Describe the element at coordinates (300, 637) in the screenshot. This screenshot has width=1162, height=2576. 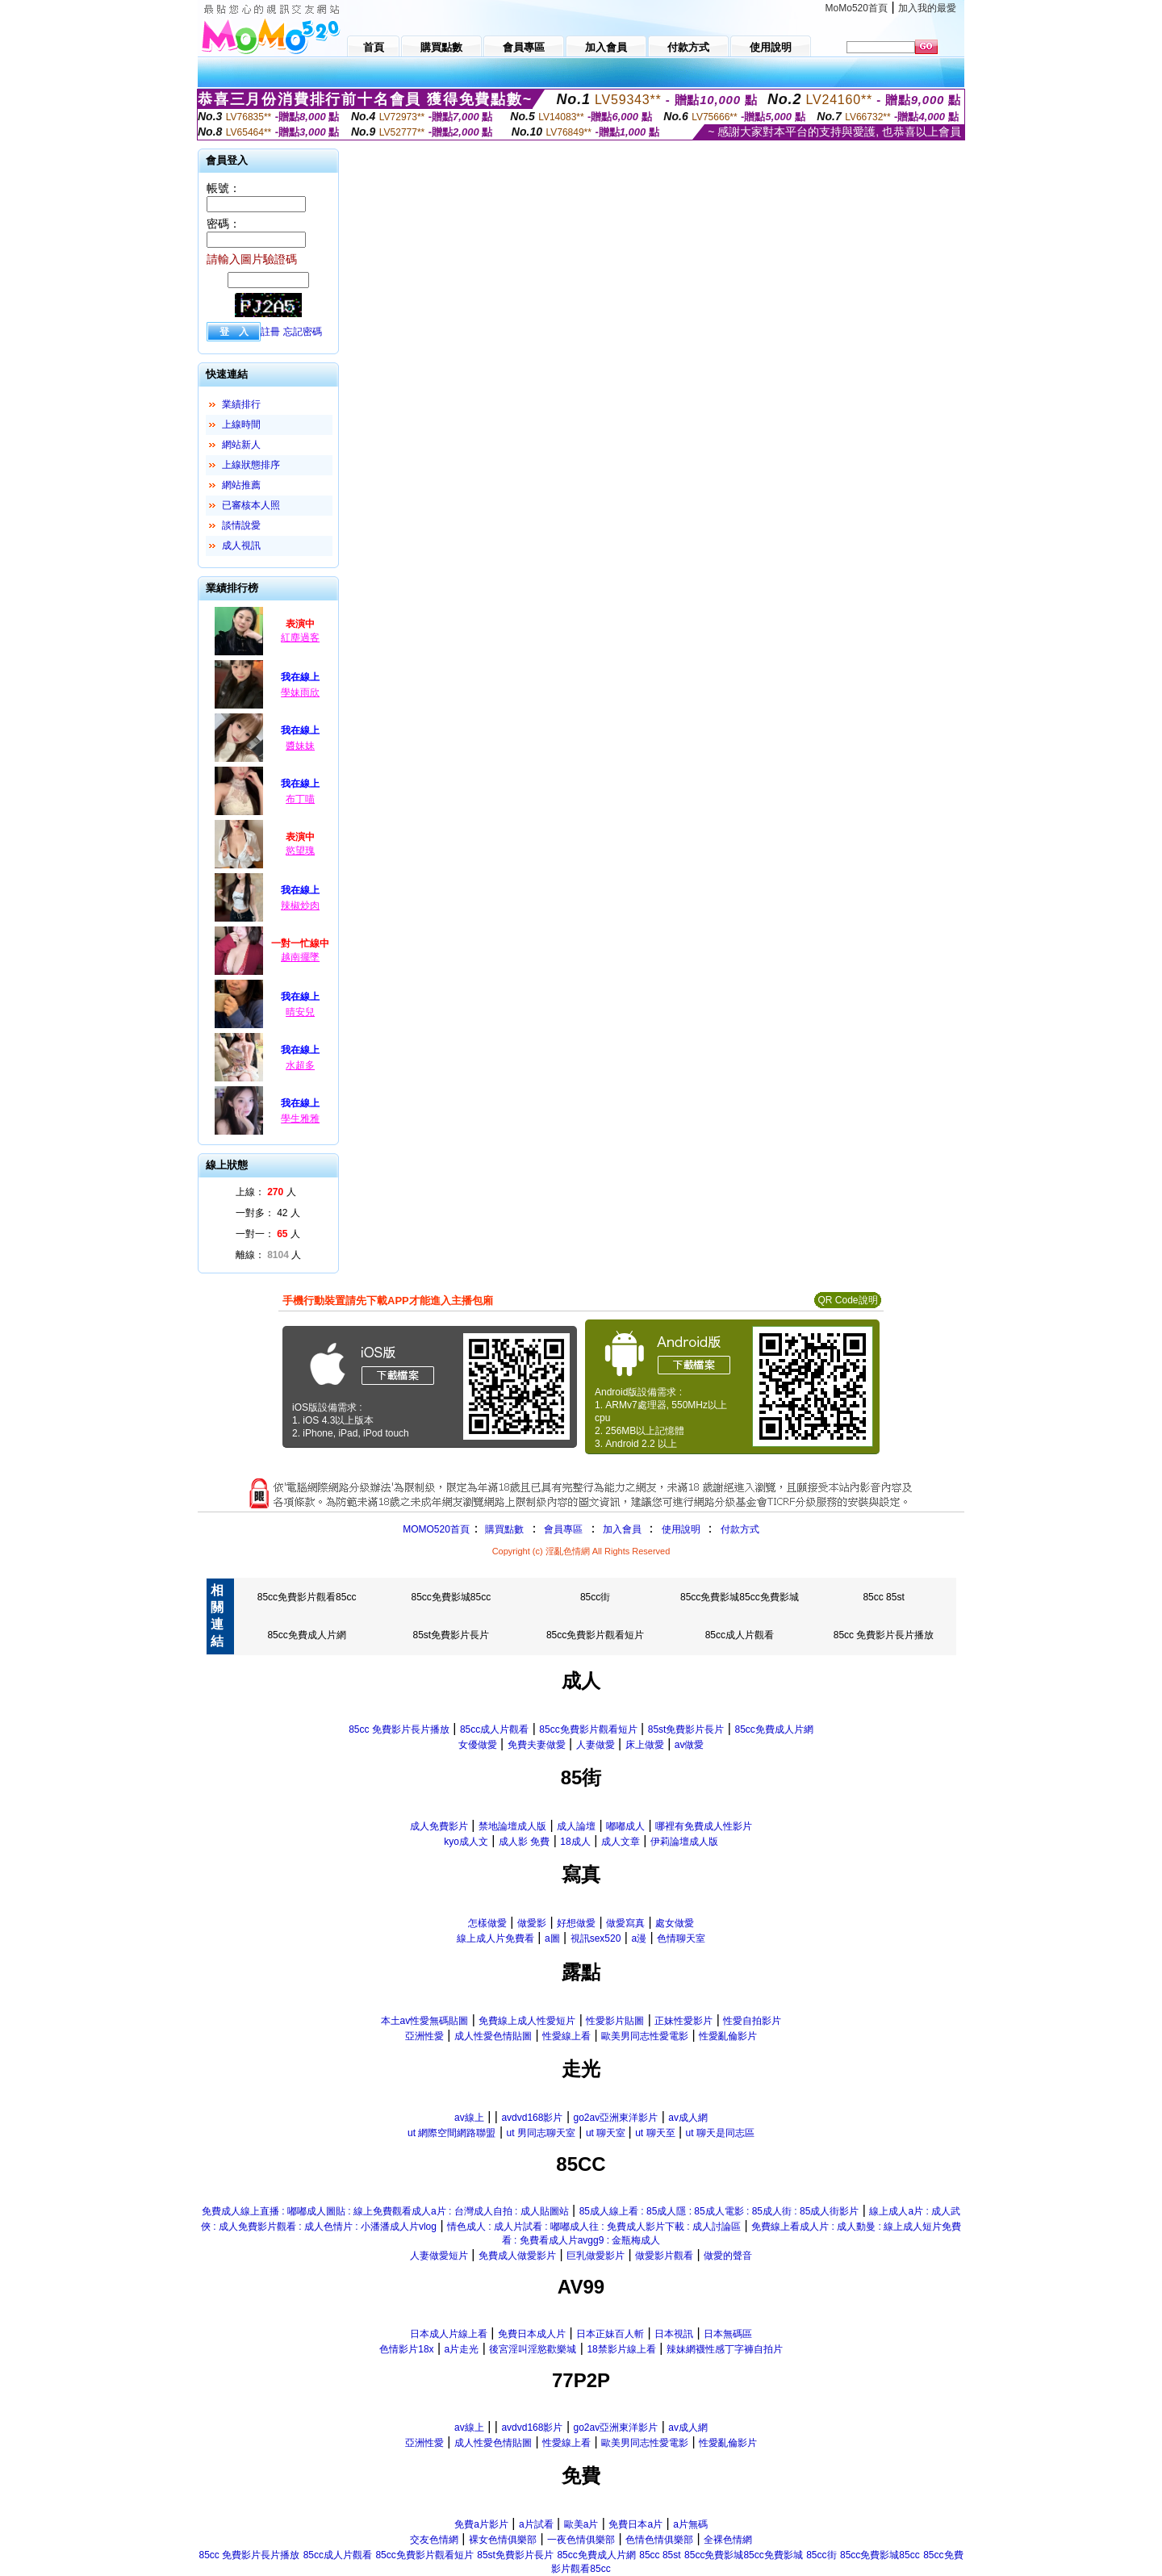
I see `紅塵過客` at that location.